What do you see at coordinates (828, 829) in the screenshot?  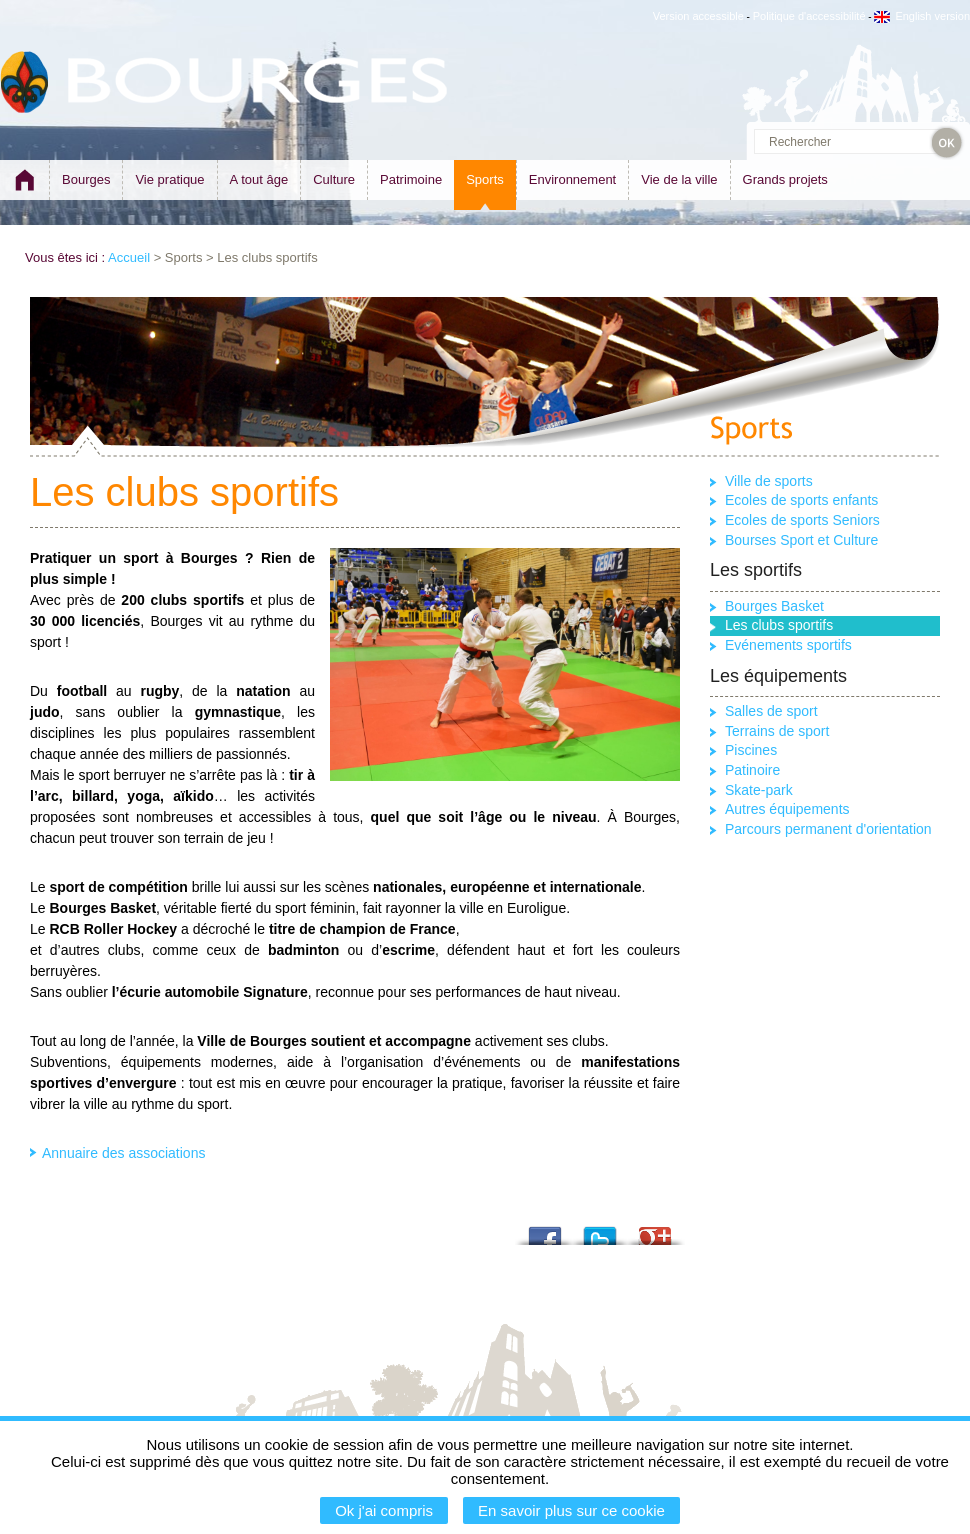 I see `Parcours permanent d'orientation` at bounding box center [828, 829].